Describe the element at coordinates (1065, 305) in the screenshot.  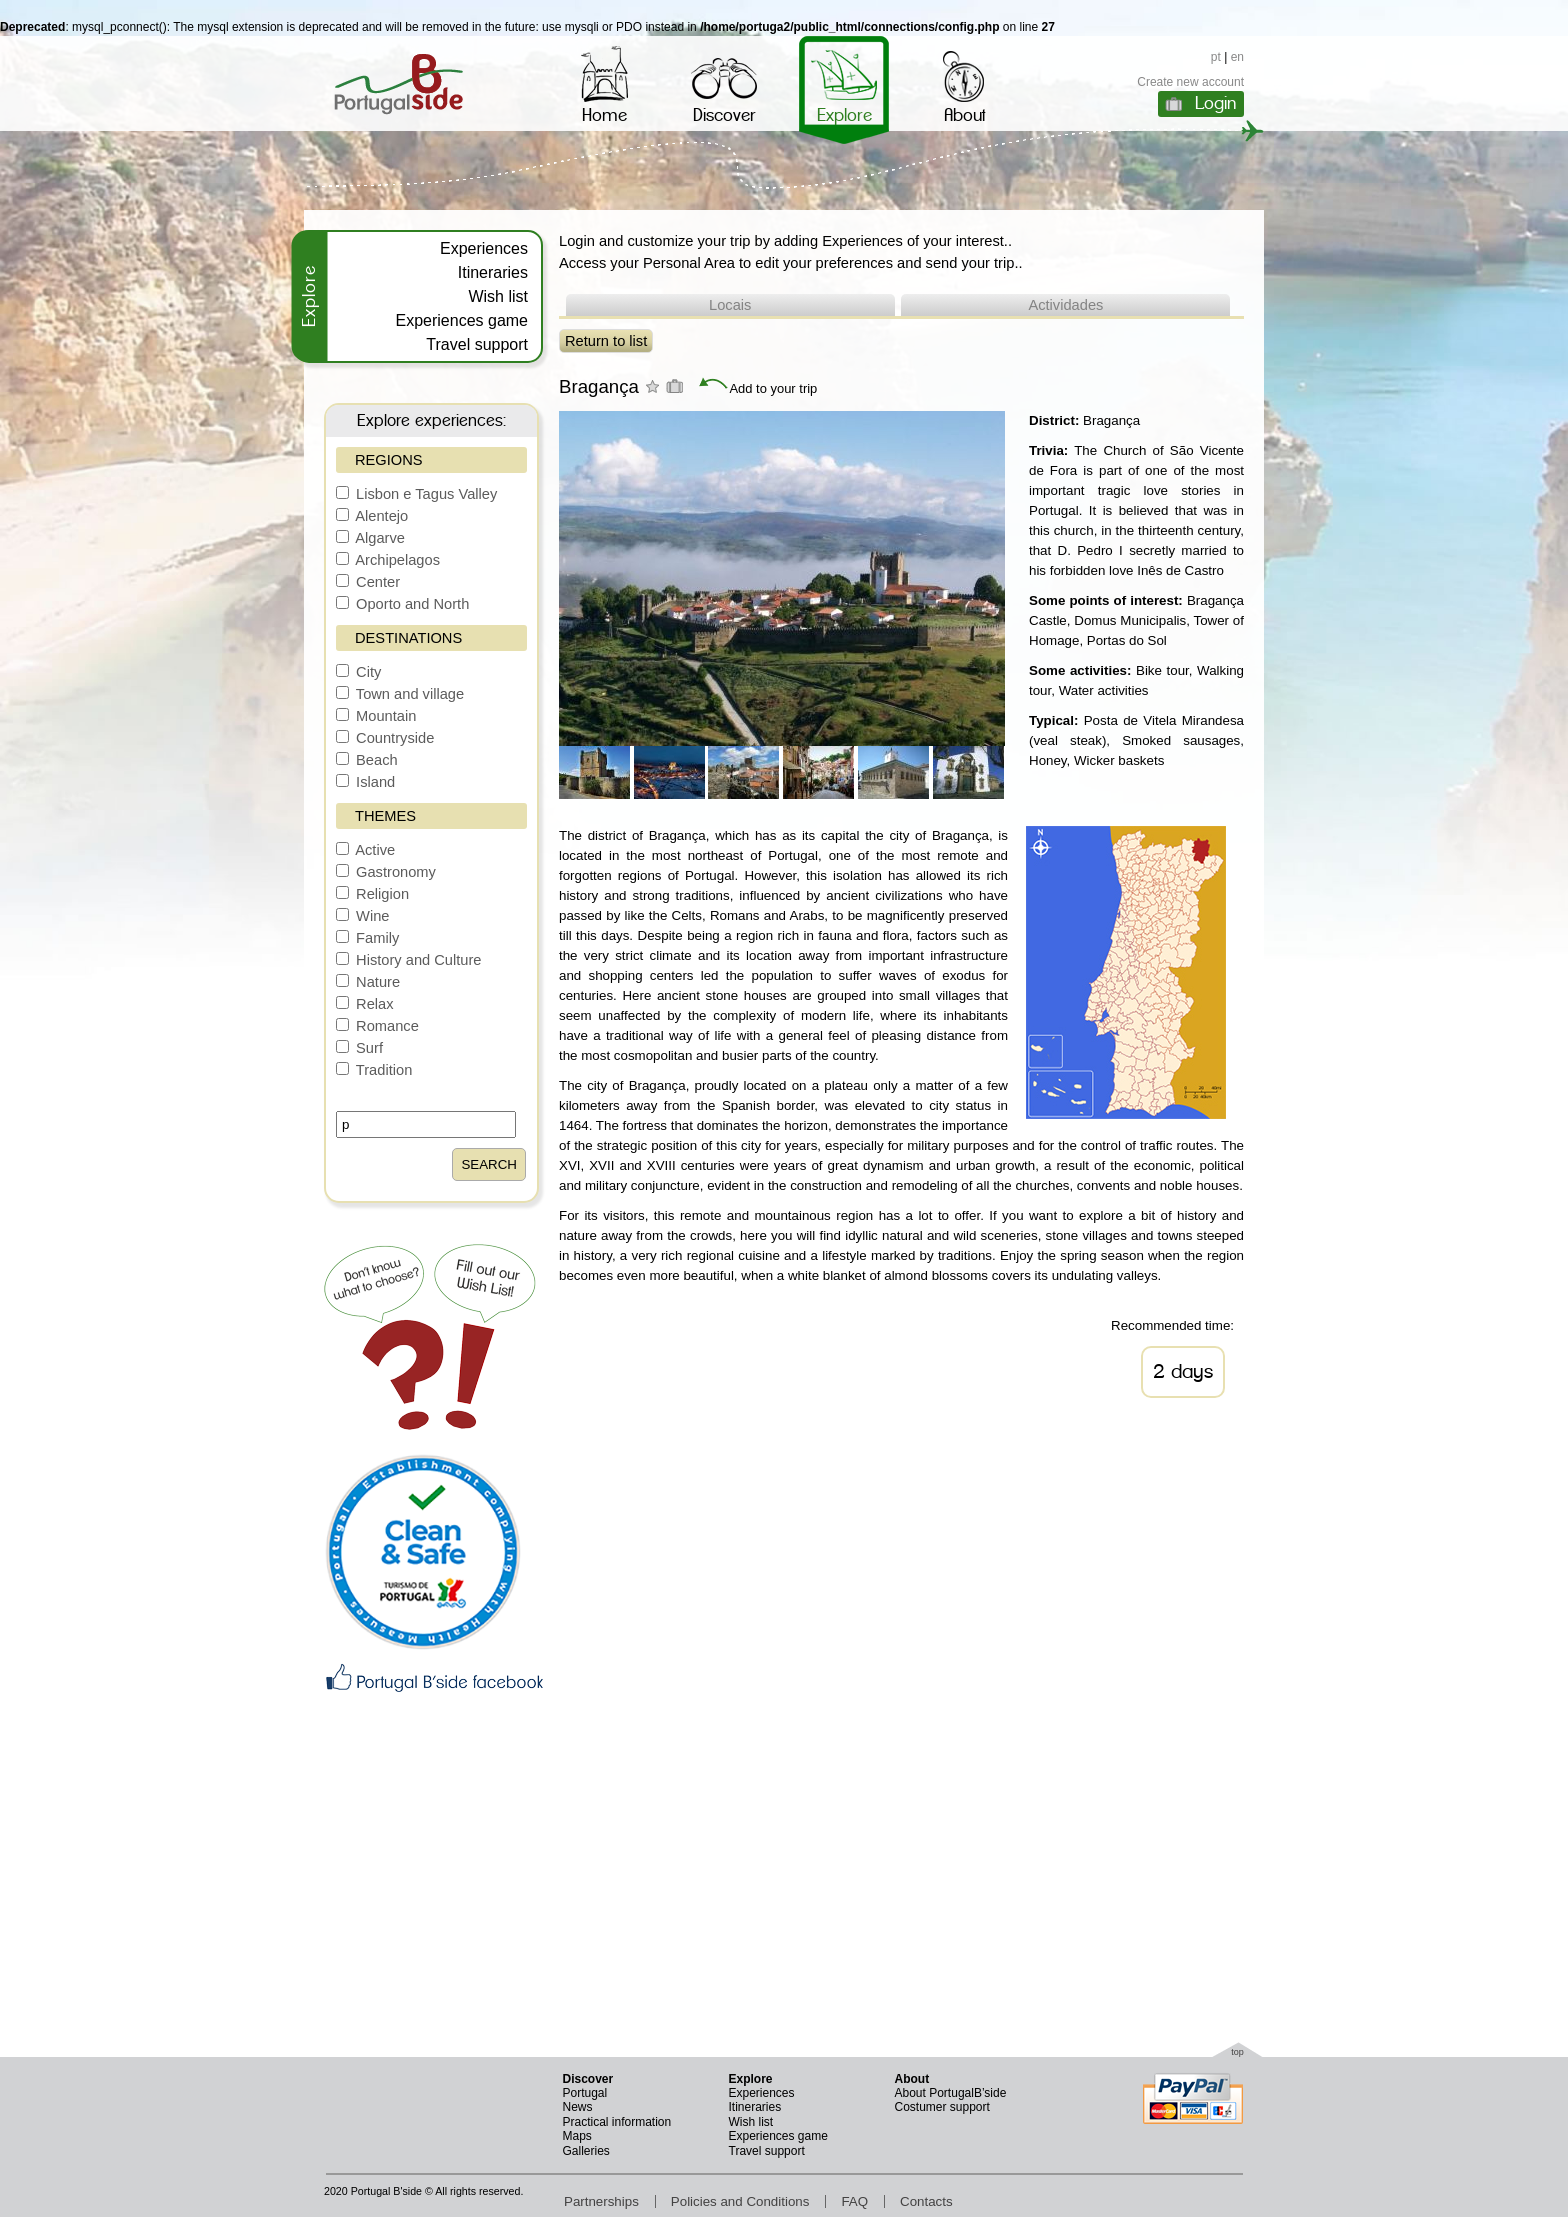
I see `Actividades` at that location.